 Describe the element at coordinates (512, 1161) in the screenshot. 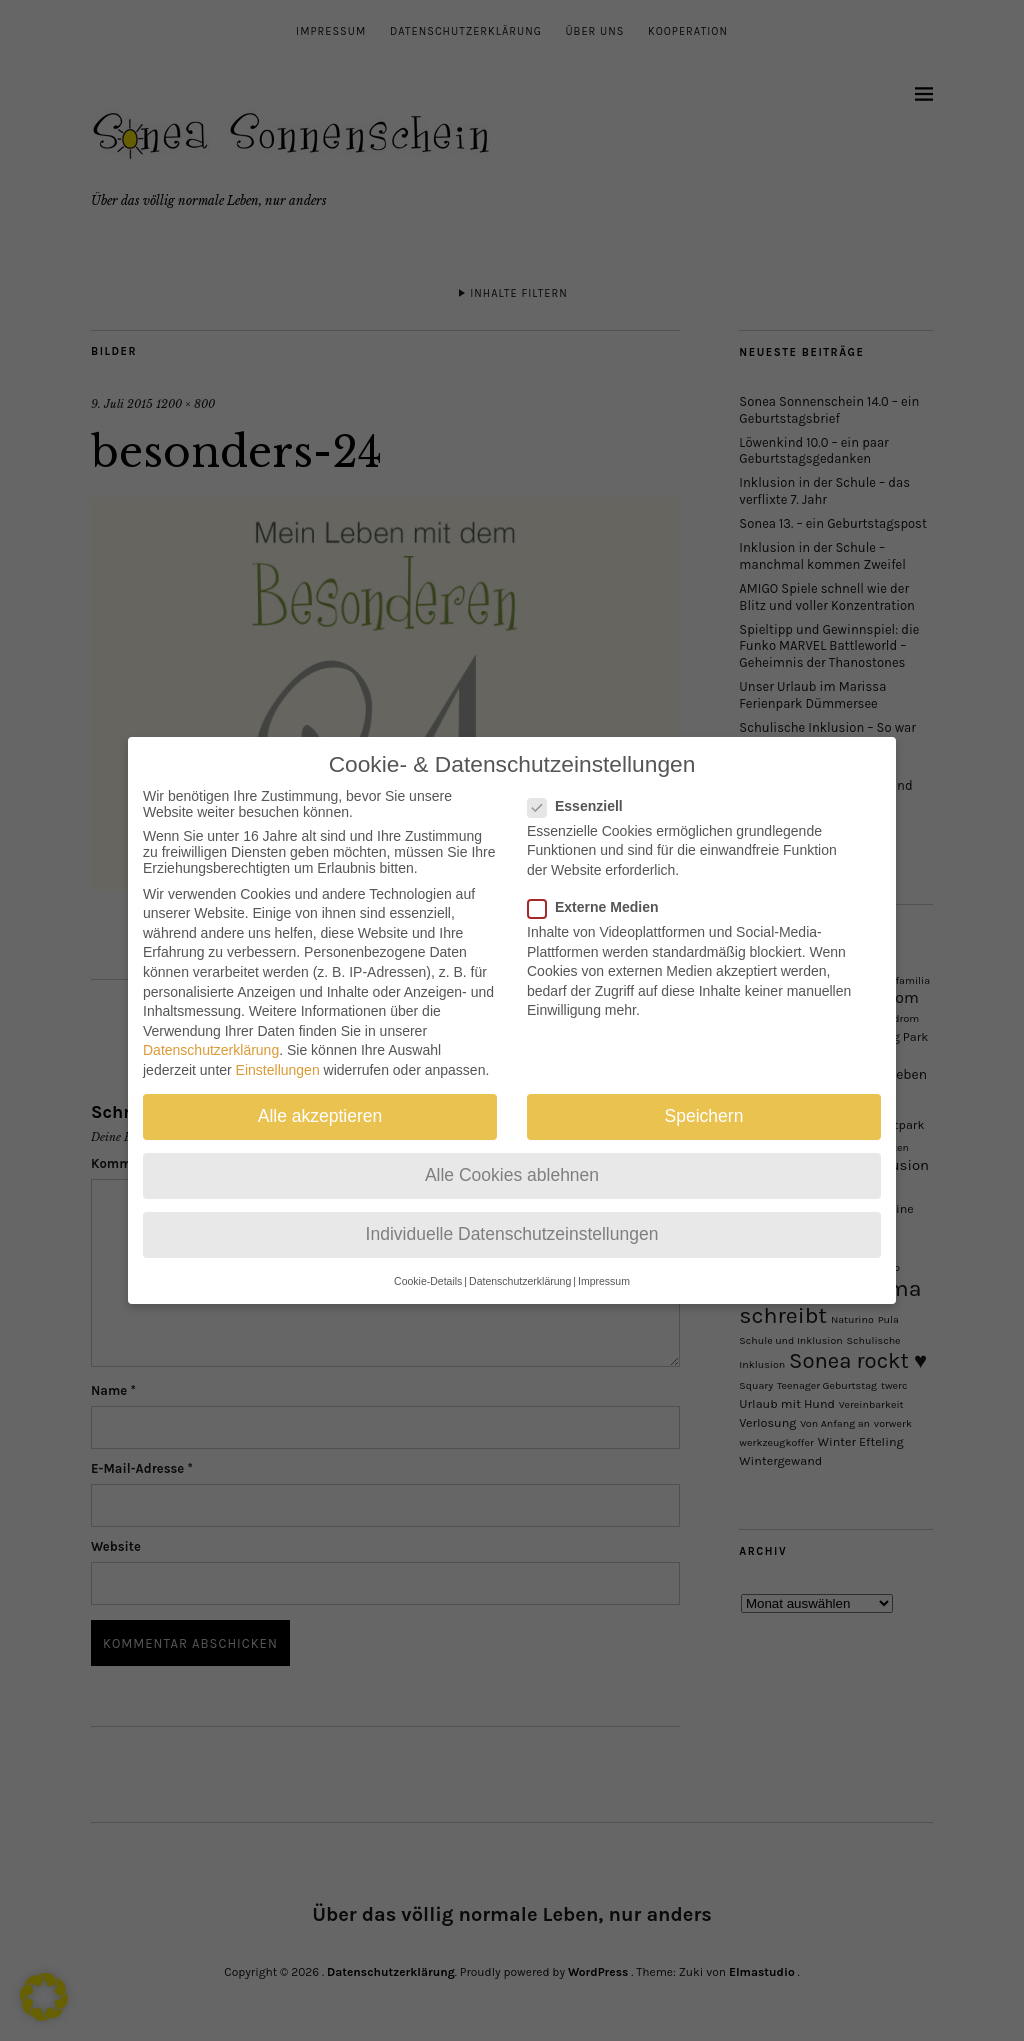

I see `Alle Cookies ablehnen [button]` at that location.